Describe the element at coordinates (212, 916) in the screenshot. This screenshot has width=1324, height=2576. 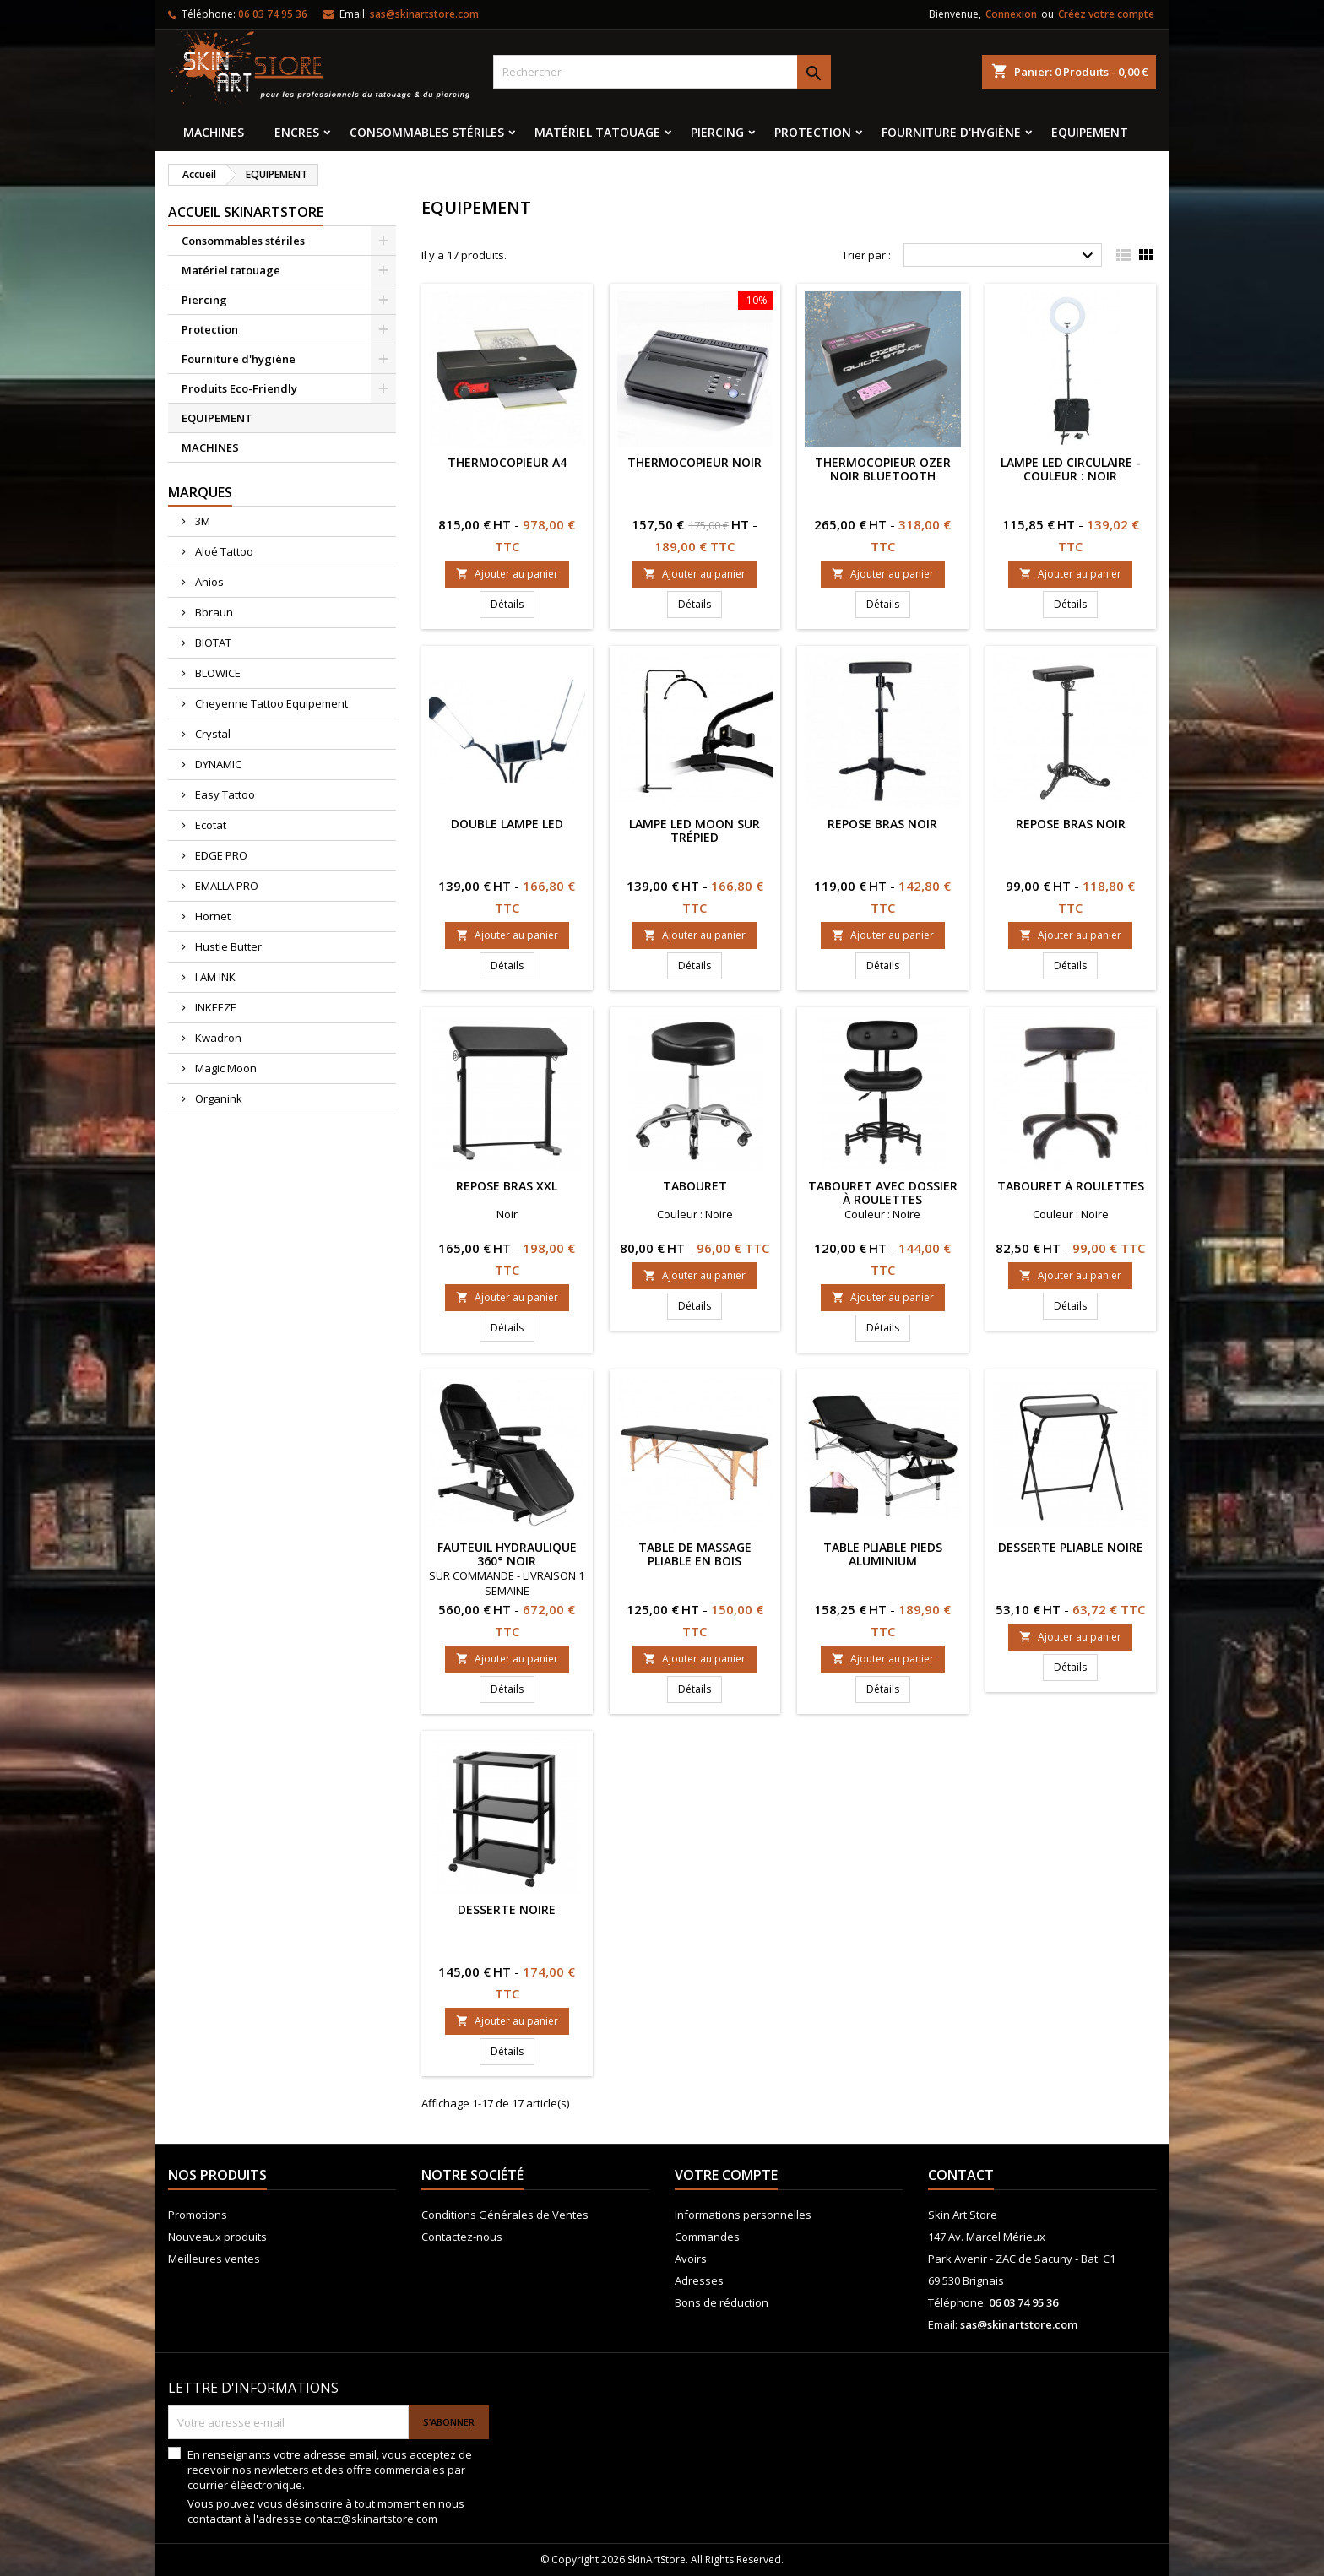
I see `Hornet` at that location.